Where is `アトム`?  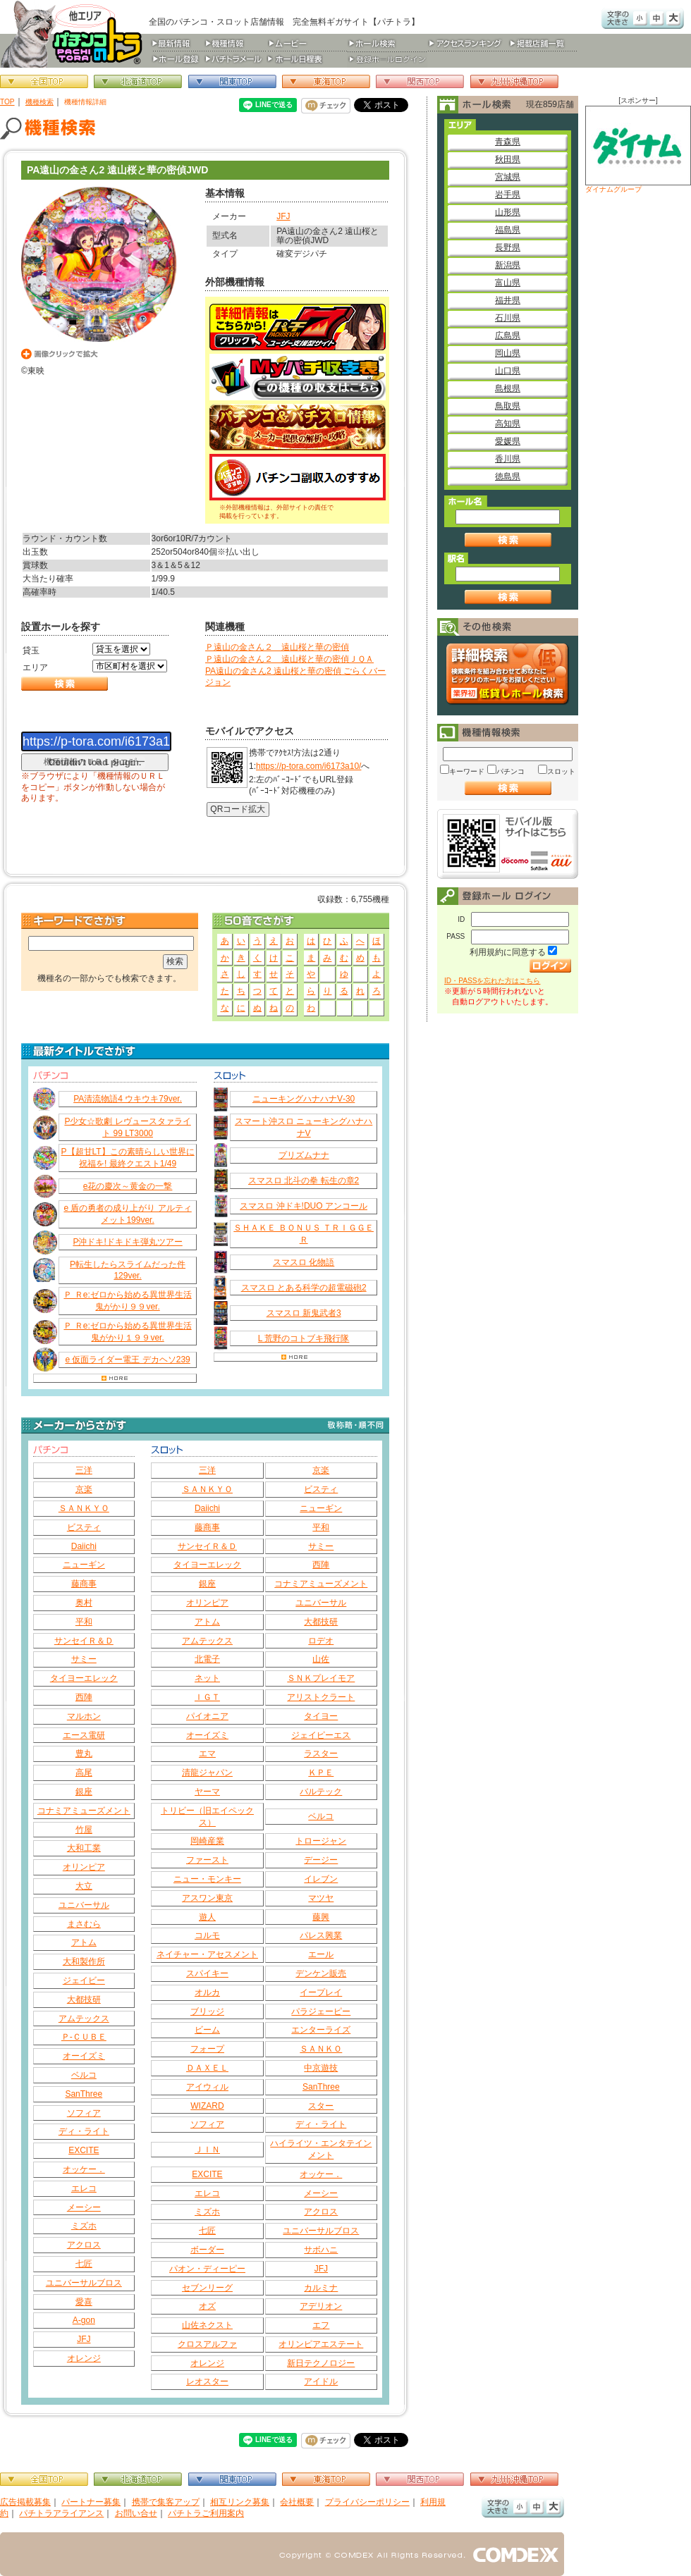 アトム is located at coordinates (84, 1942).